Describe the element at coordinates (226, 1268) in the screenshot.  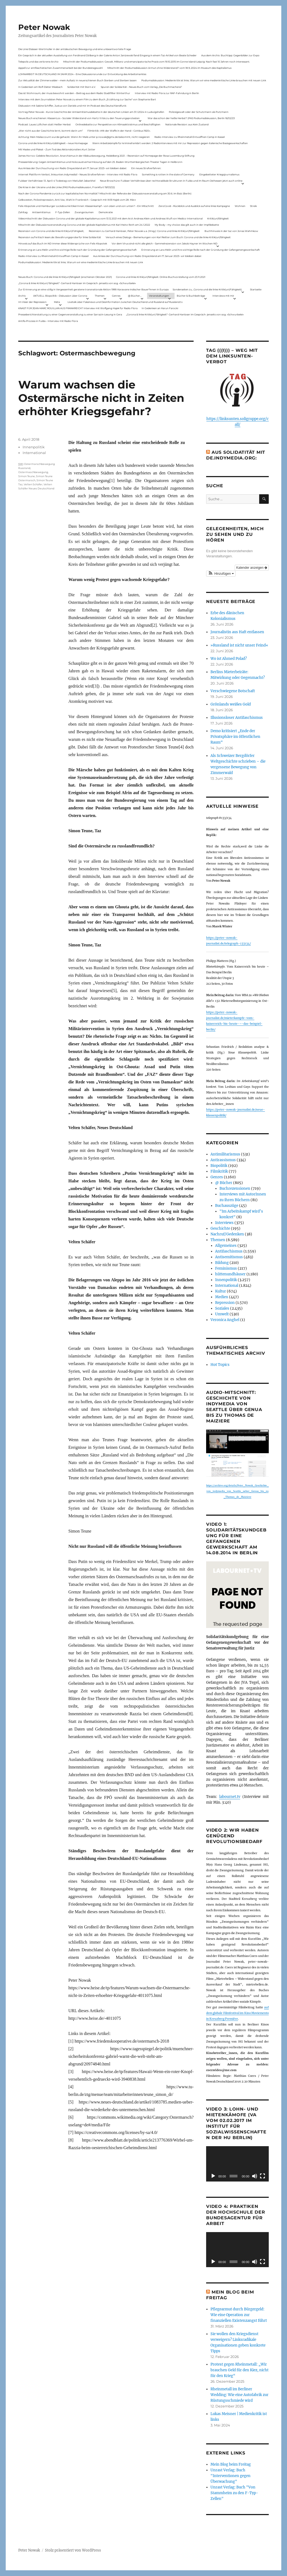
I see `Feminismus` at that location.